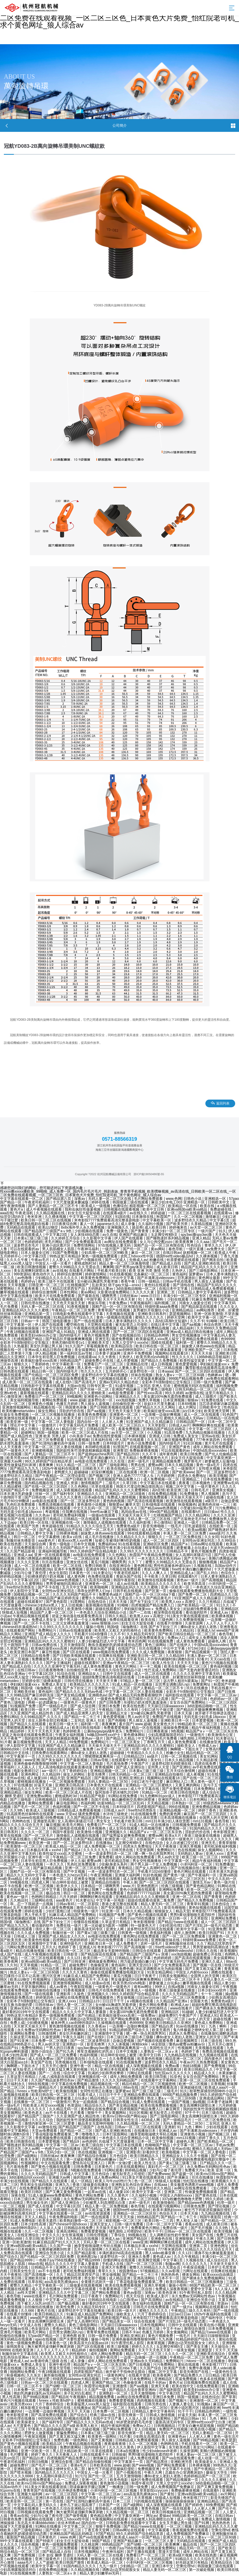 The height and width of the screenshot is (2576, 239). I want to click on 无码无套少妇毛多18pxxxx, so click(21, 1512).